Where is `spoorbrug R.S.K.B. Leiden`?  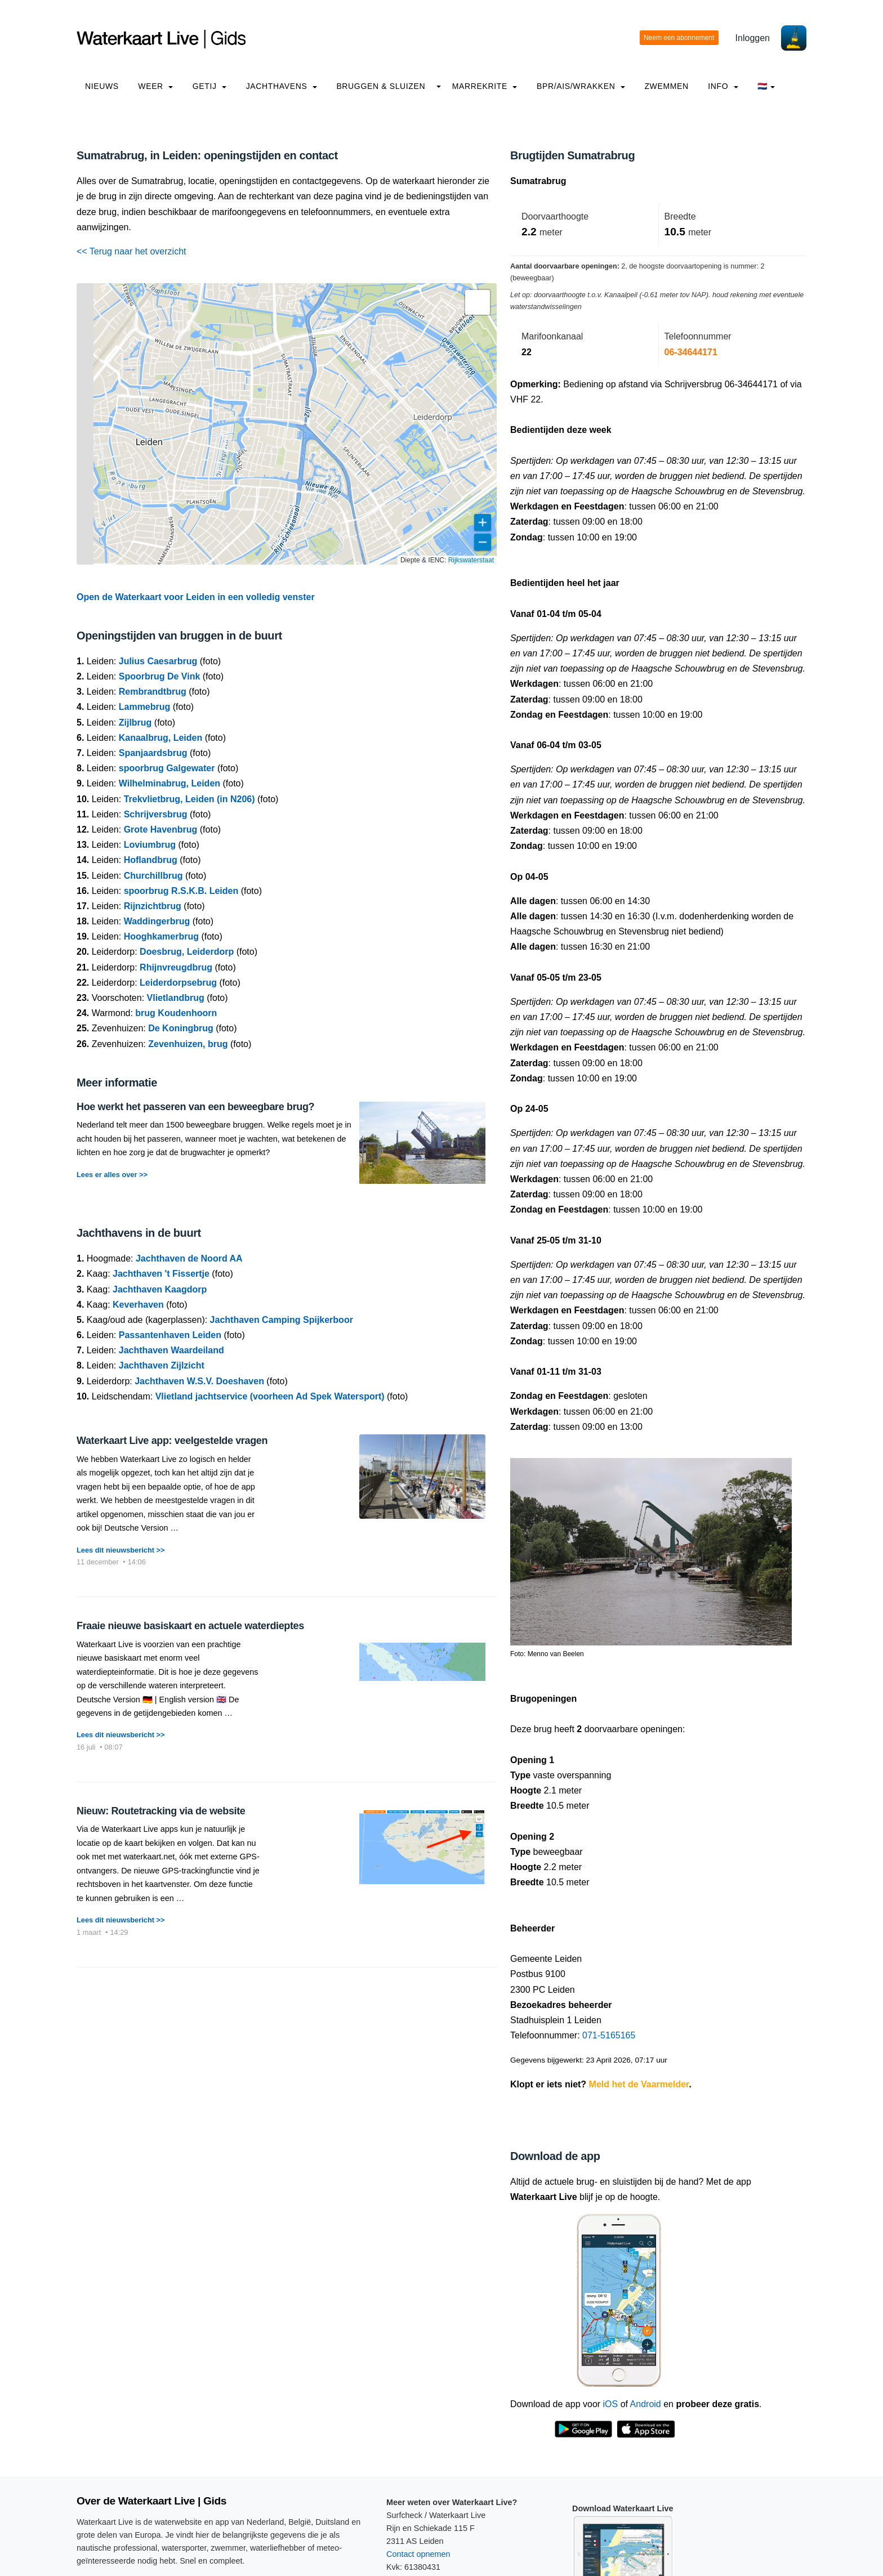
spoorbrug R.S.K.B. Leiden is located at coordinates (181, 891).